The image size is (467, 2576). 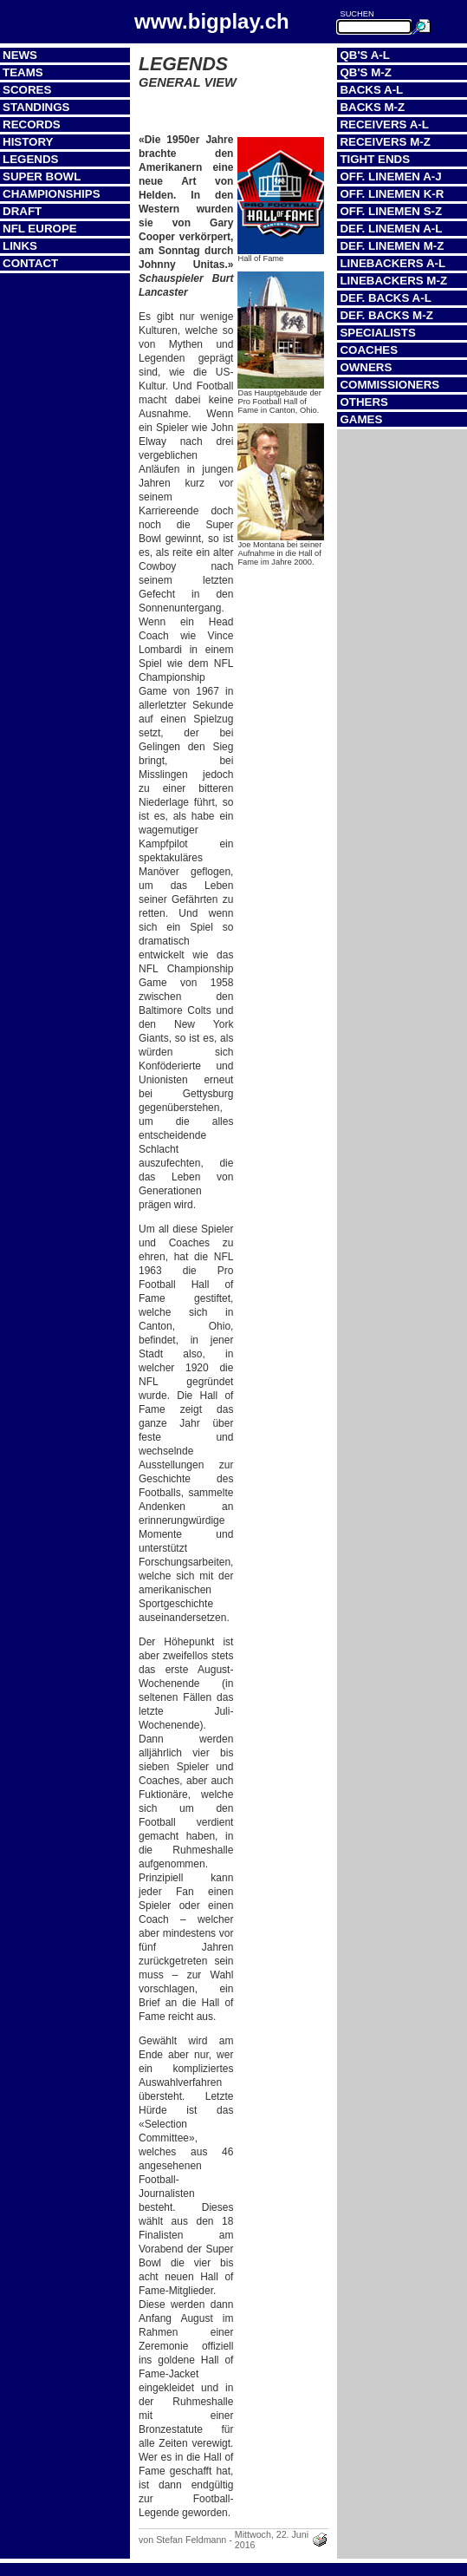 What do you see at coordinates (392, 193) in the screenshot?
I see `Off. Linemen K-R` at bounding box center [392, 193].